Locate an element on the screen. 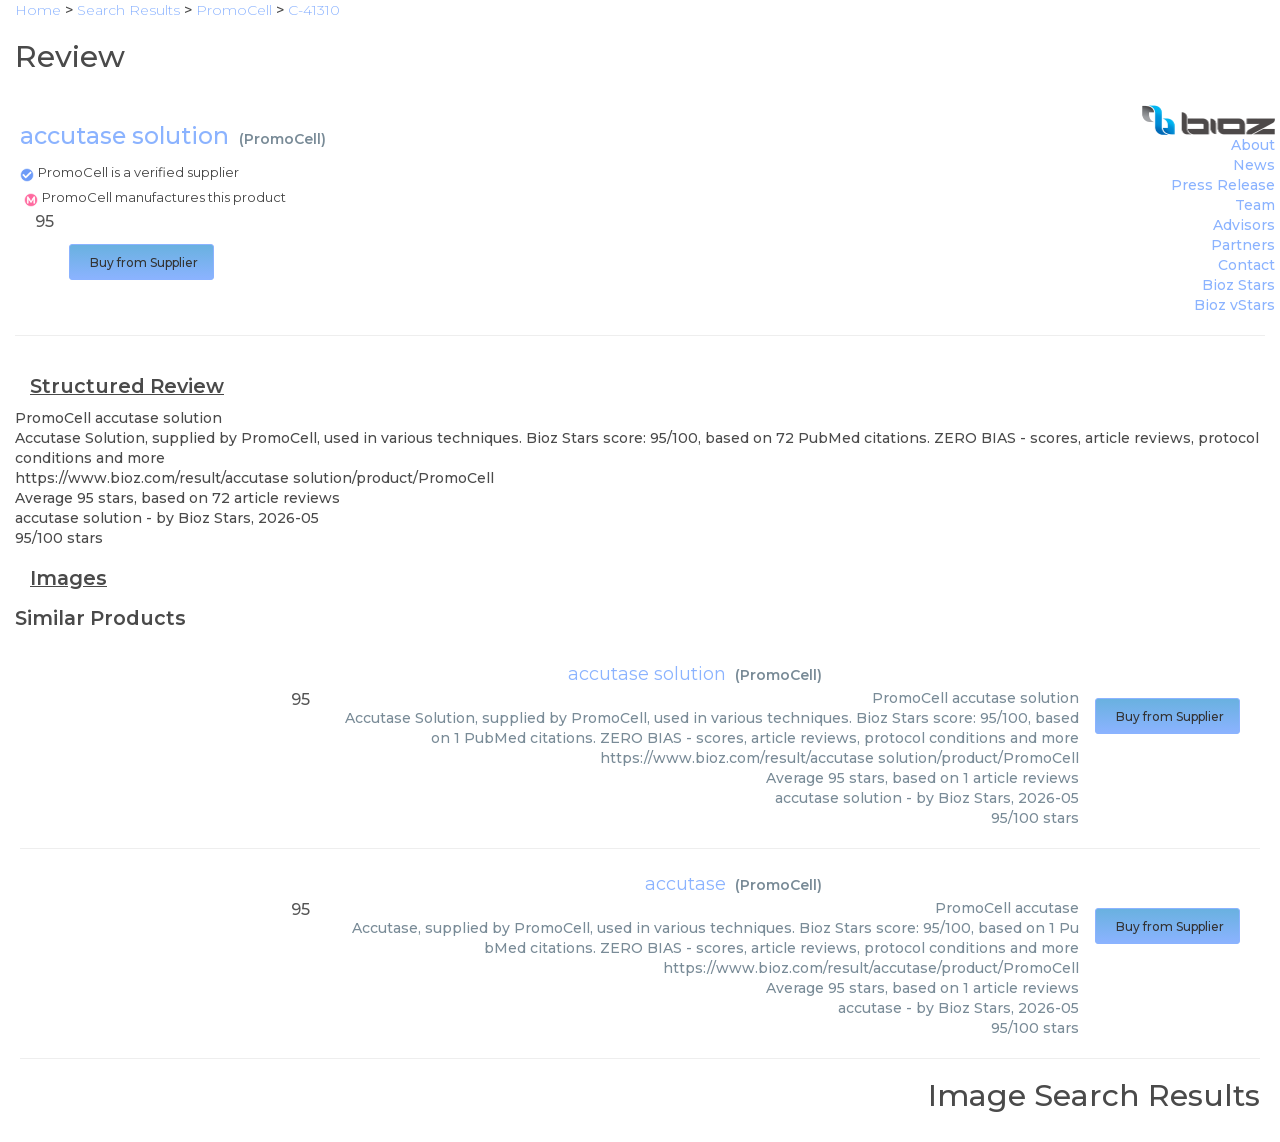 This screenshot has height=1142, width=1280. accutase solution is located at coordinates (647, 674).